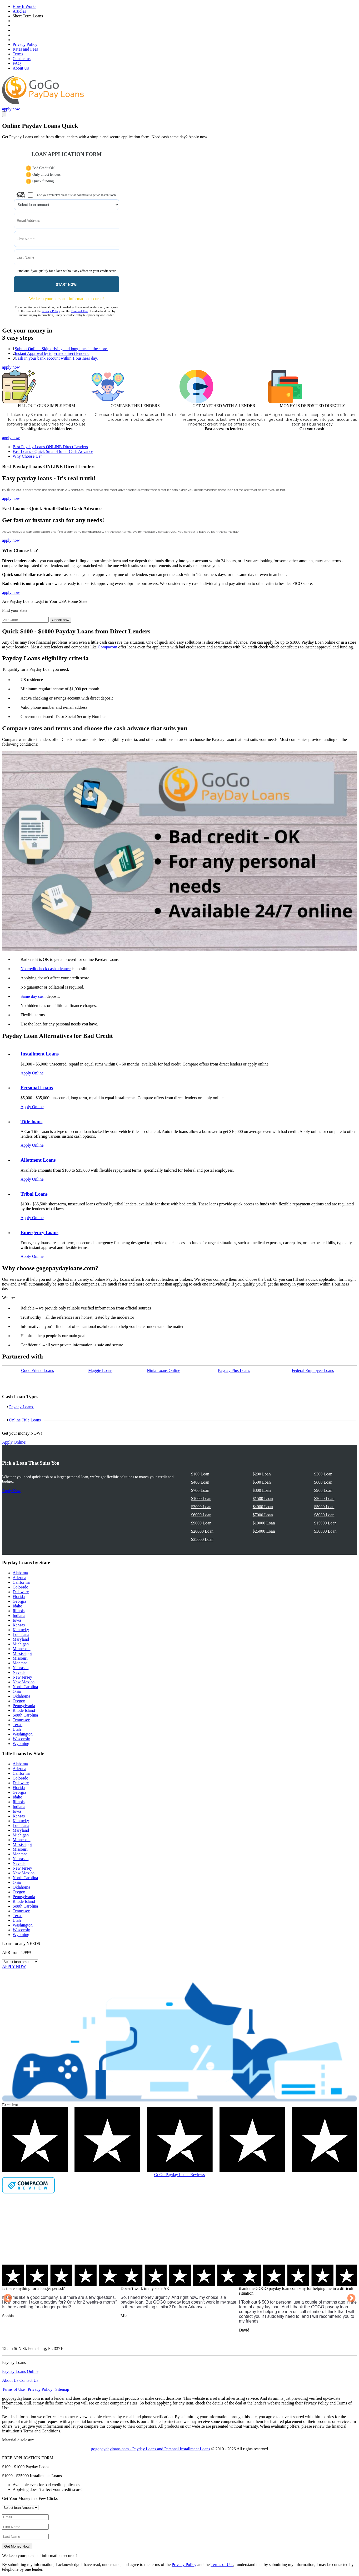  Describe the element at coordinates (263, 1506) in the screenshot. I see `$4000 Loan` at that location.